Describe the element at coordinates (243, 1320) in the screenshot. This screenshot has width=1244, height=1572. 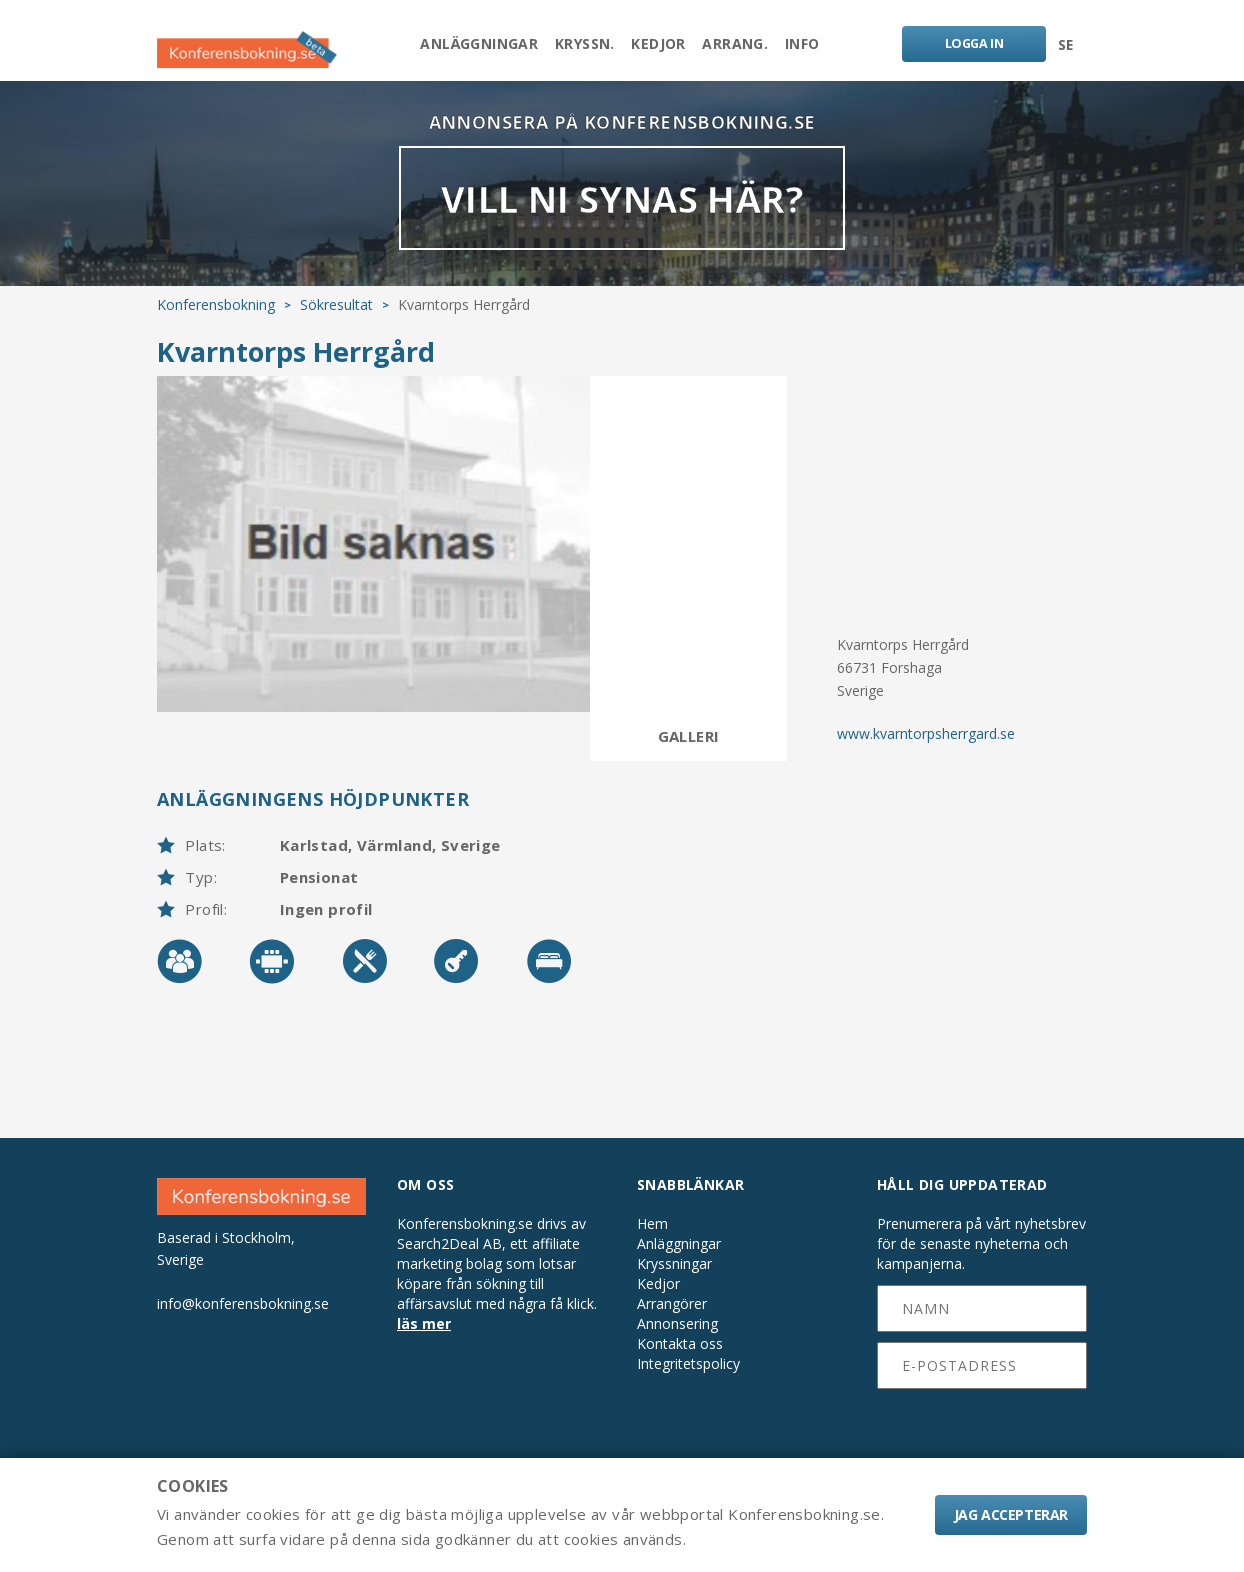
I see `info@konferensbokning.se` at that location.